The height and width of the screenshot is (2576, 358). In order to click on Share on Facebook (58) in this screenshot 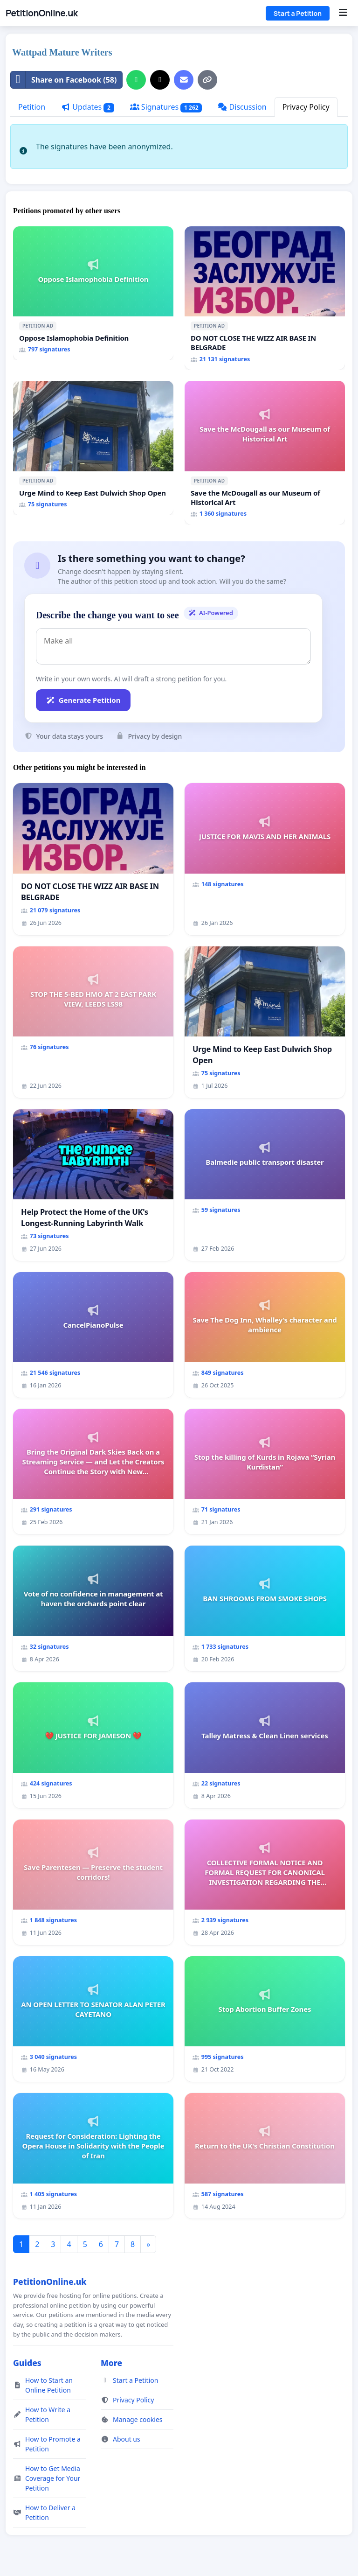, I will do `click(64, 79)`.